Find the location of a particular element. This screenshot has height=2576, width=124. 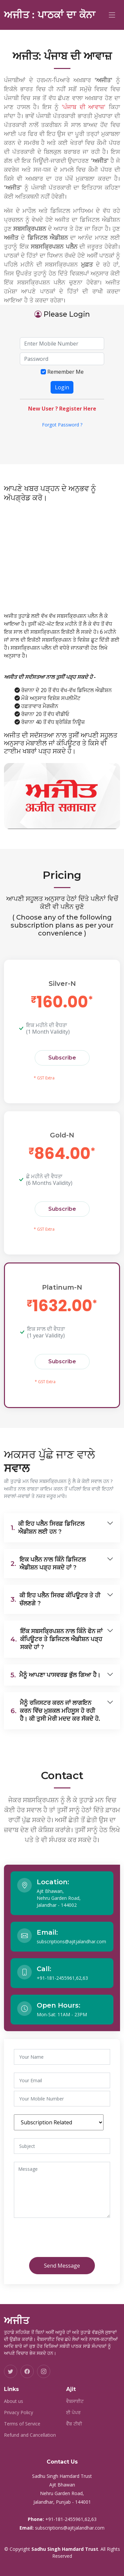

About us is located at coordinates (13, 2401).